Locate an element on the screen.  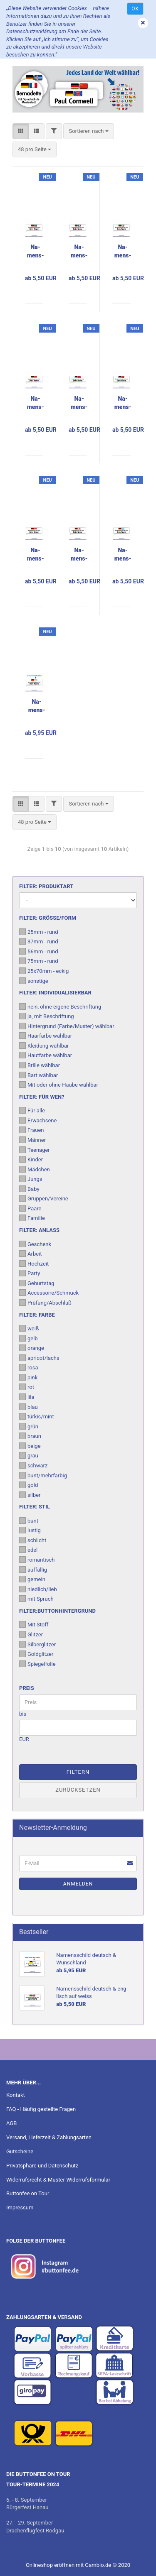
Filter:Buttonhintergrund is located at coordinates (57, 1611).